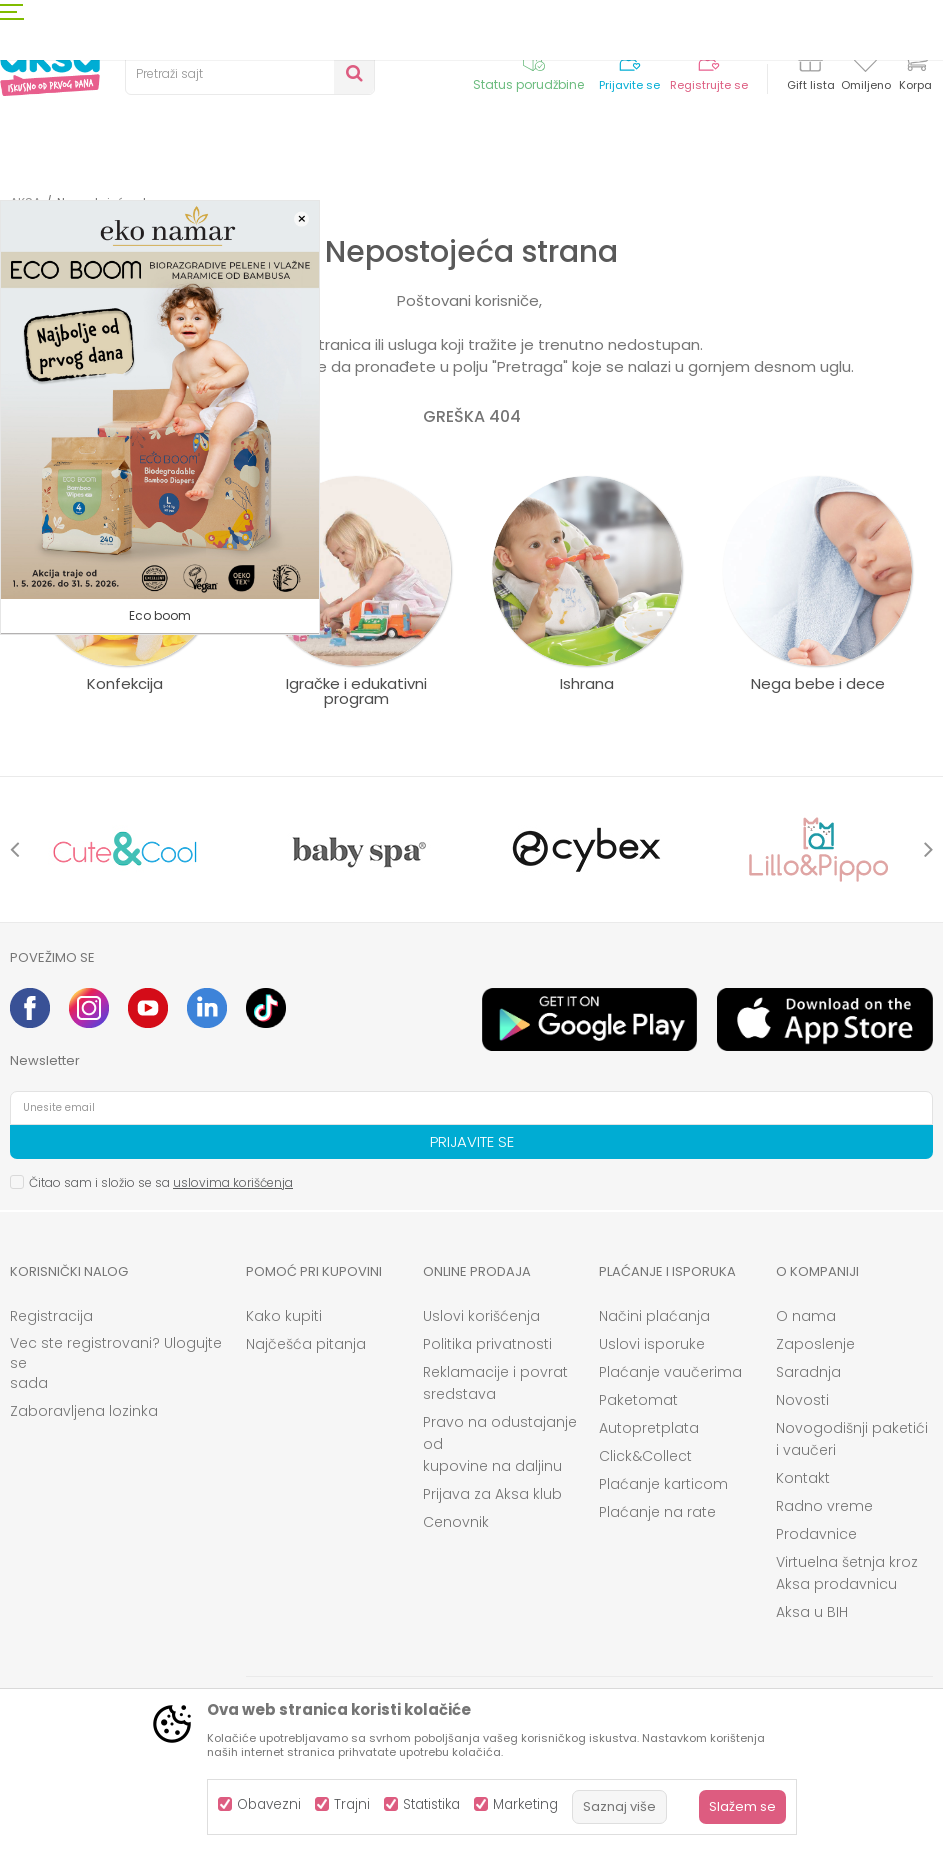 The image size is (943, 1857). What do you see at coordinates (815, 1344) in the screenshot?
I see `Zaposlenje` at bounding box center [815, 1344].